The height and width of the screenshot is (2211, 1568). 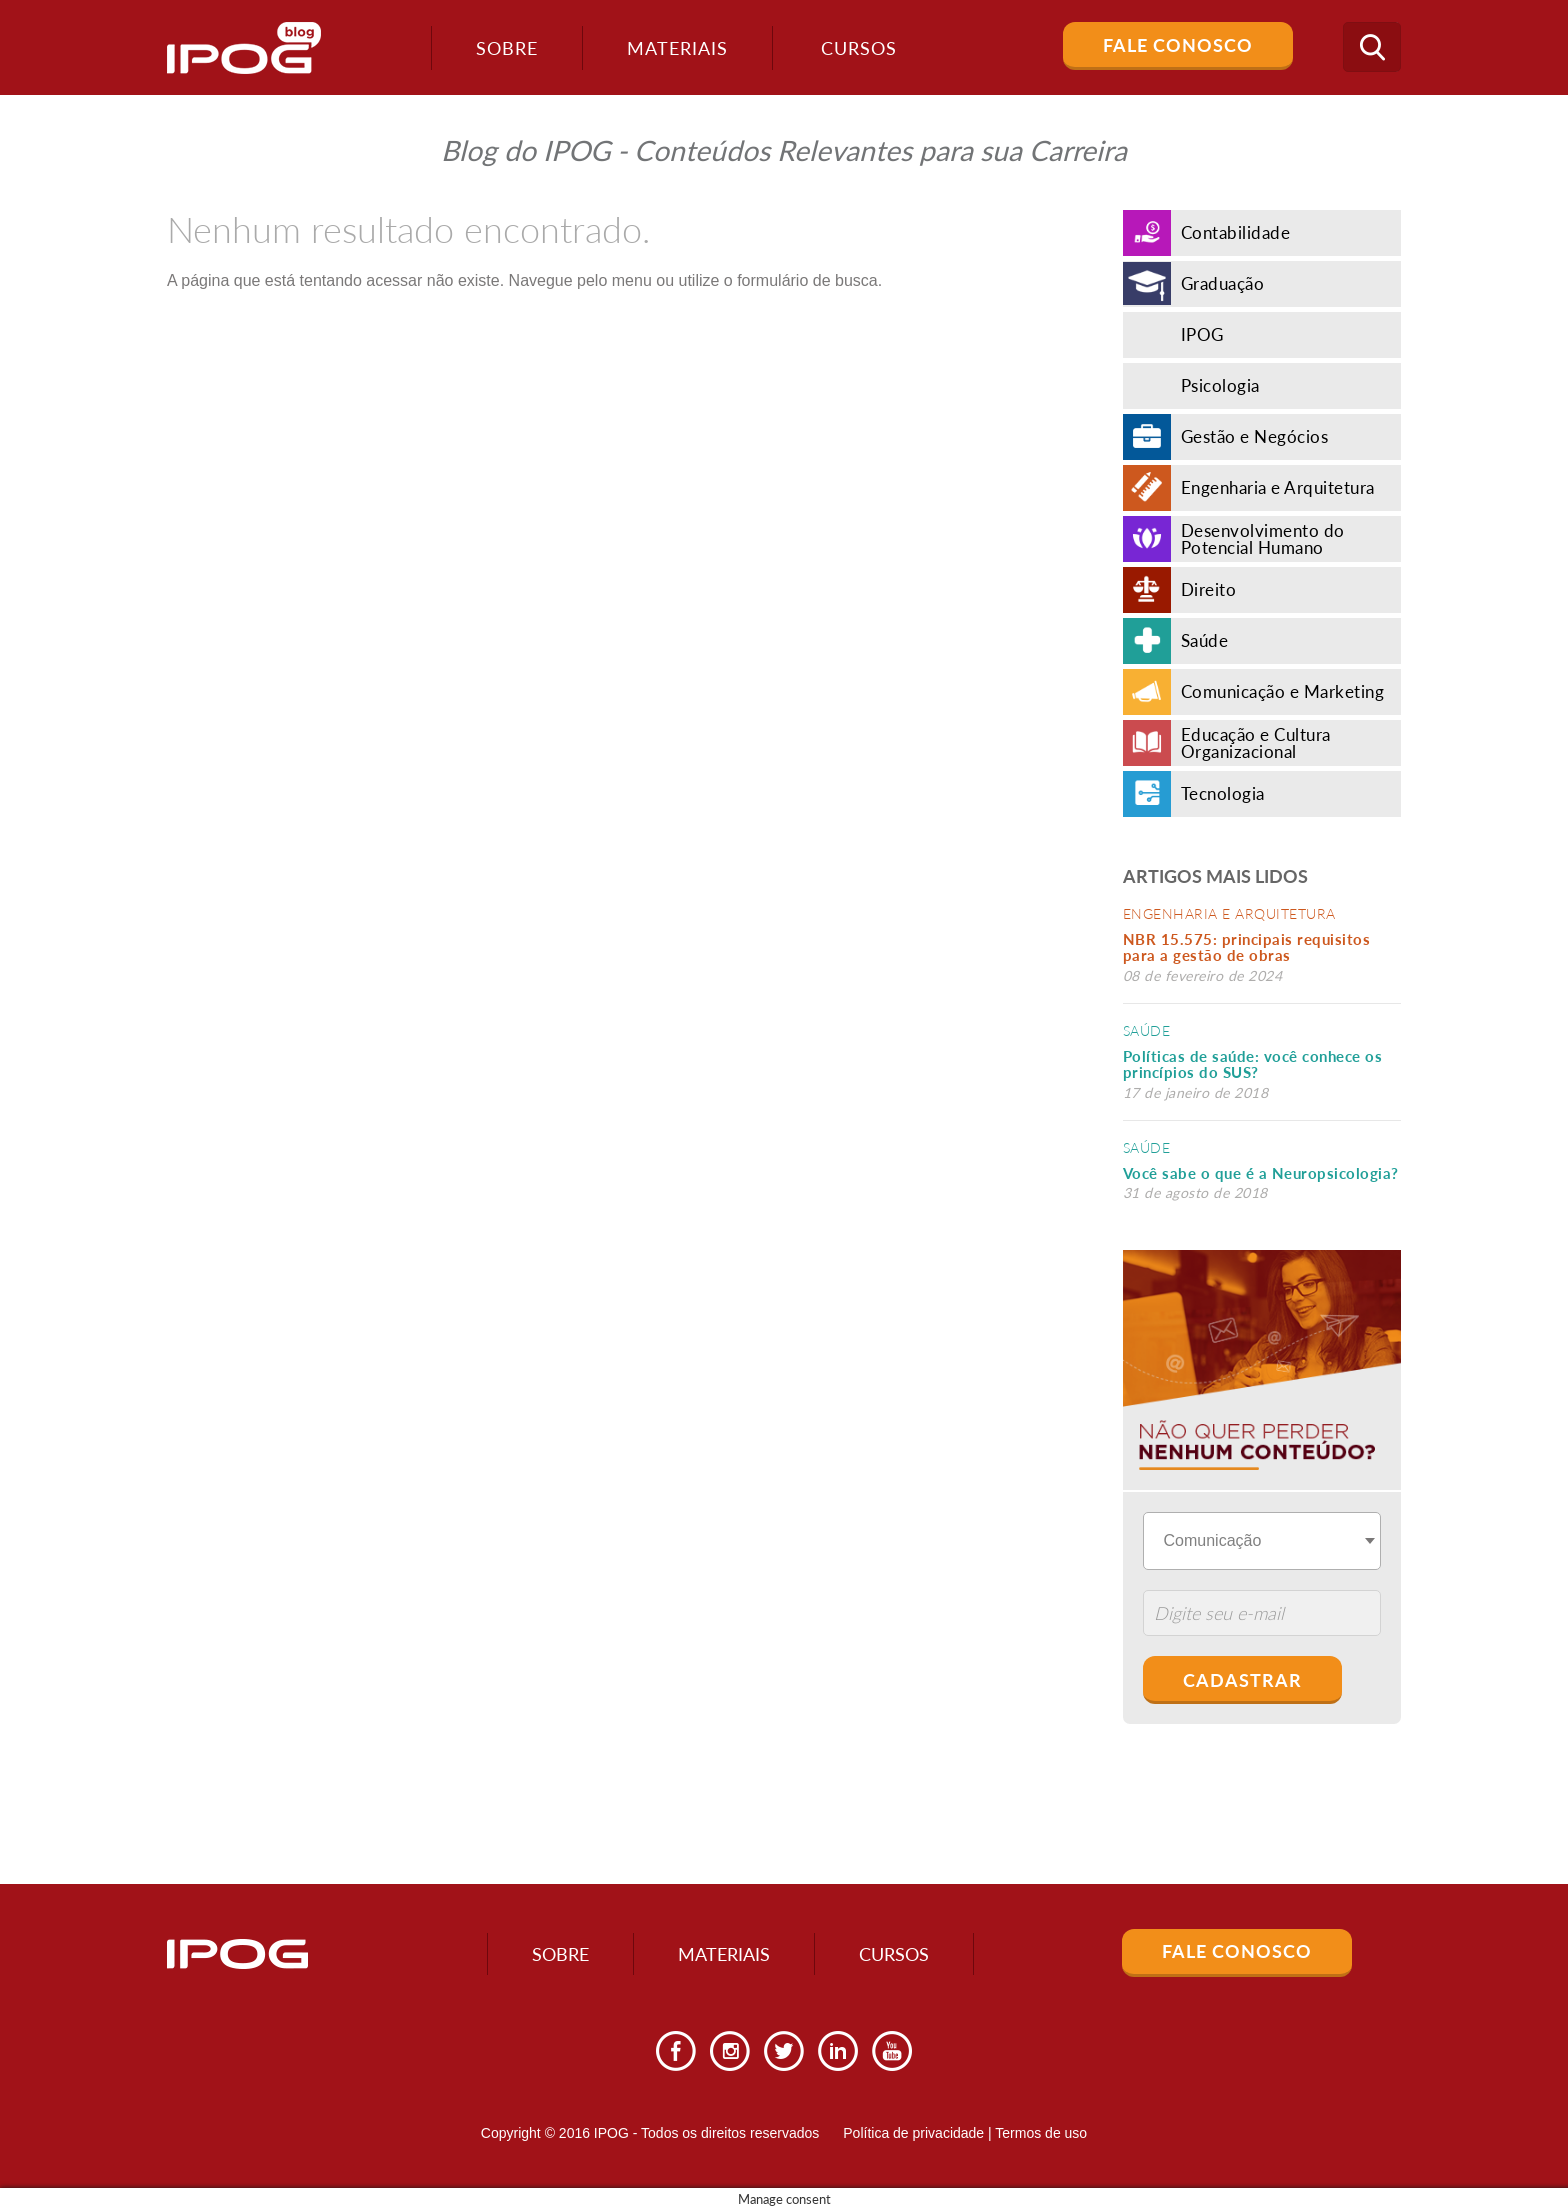 What do you see at coordinates (1147, 1030) in the screenshot?
I see `Saúde` at bounding box center [1147, 1030].